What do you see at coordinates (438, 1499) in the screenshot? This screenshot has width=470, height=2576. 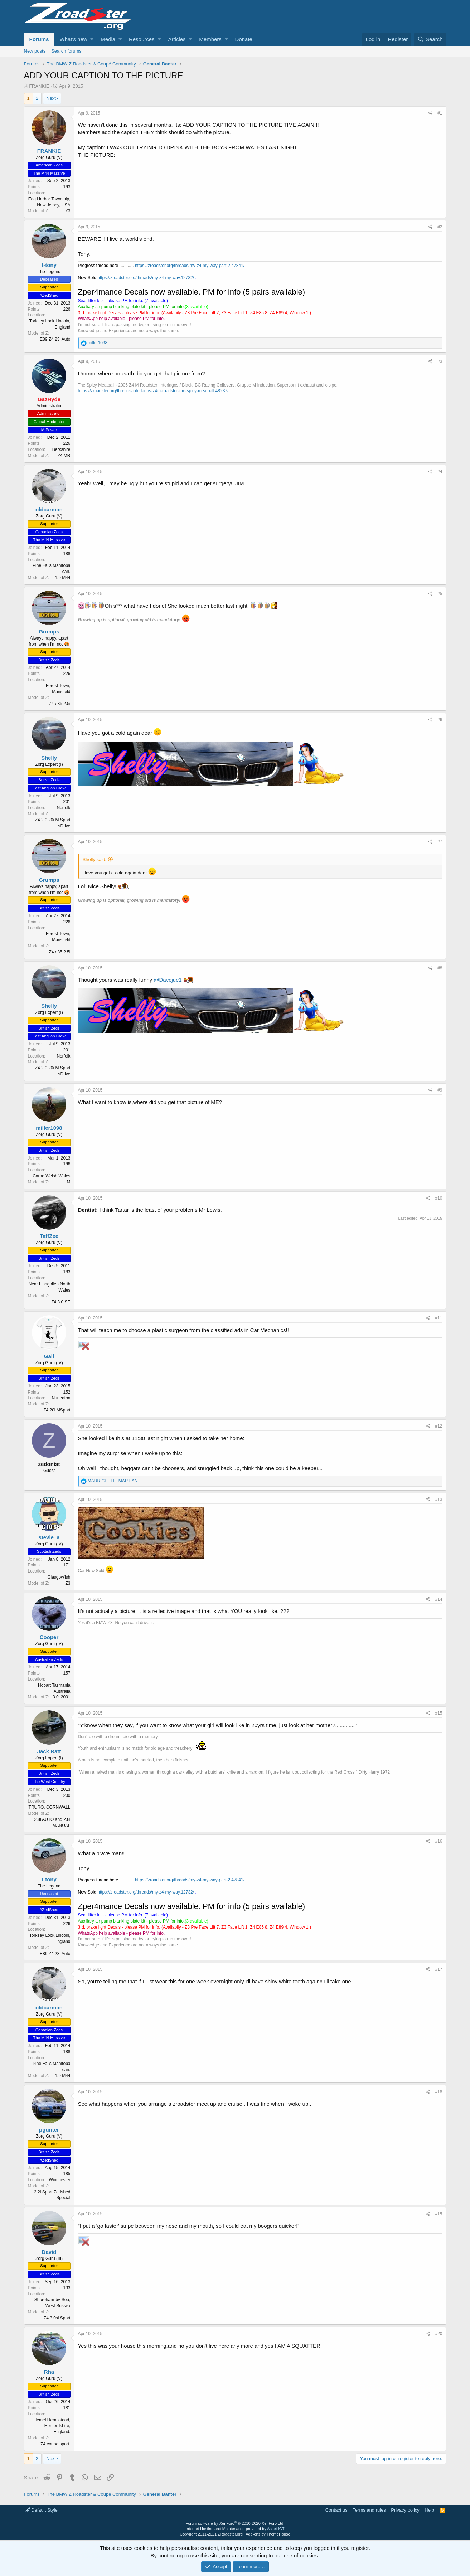 I see `#13` at bounding box center [438, 1499].